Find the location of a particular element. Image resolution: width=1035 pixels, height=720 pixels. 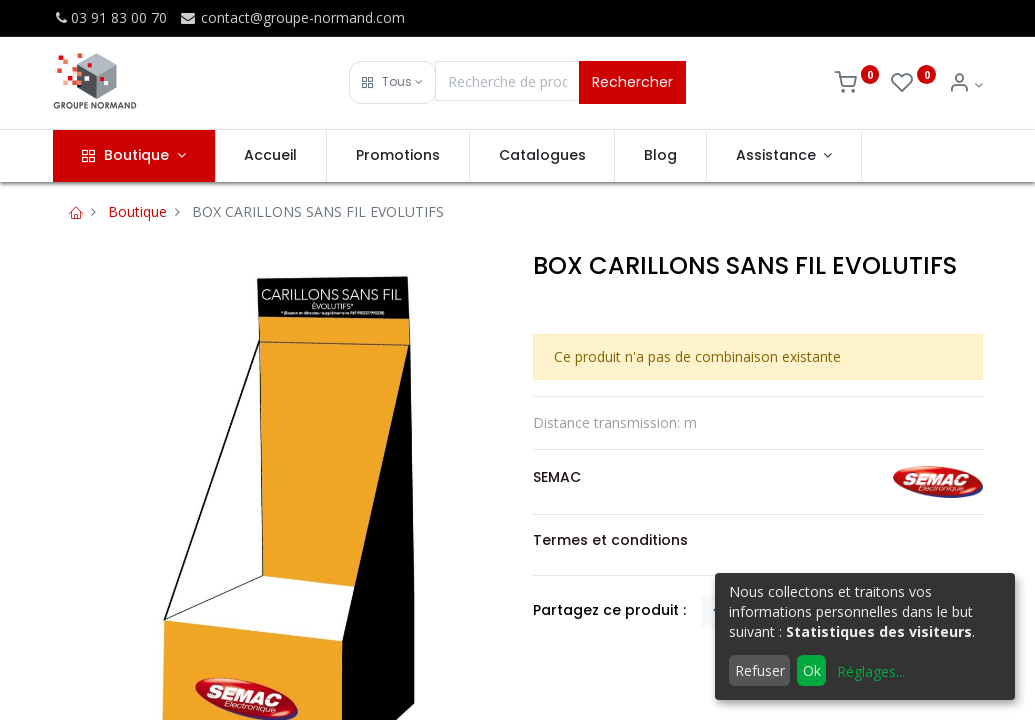

Ok is located at coordinates (812, 670).